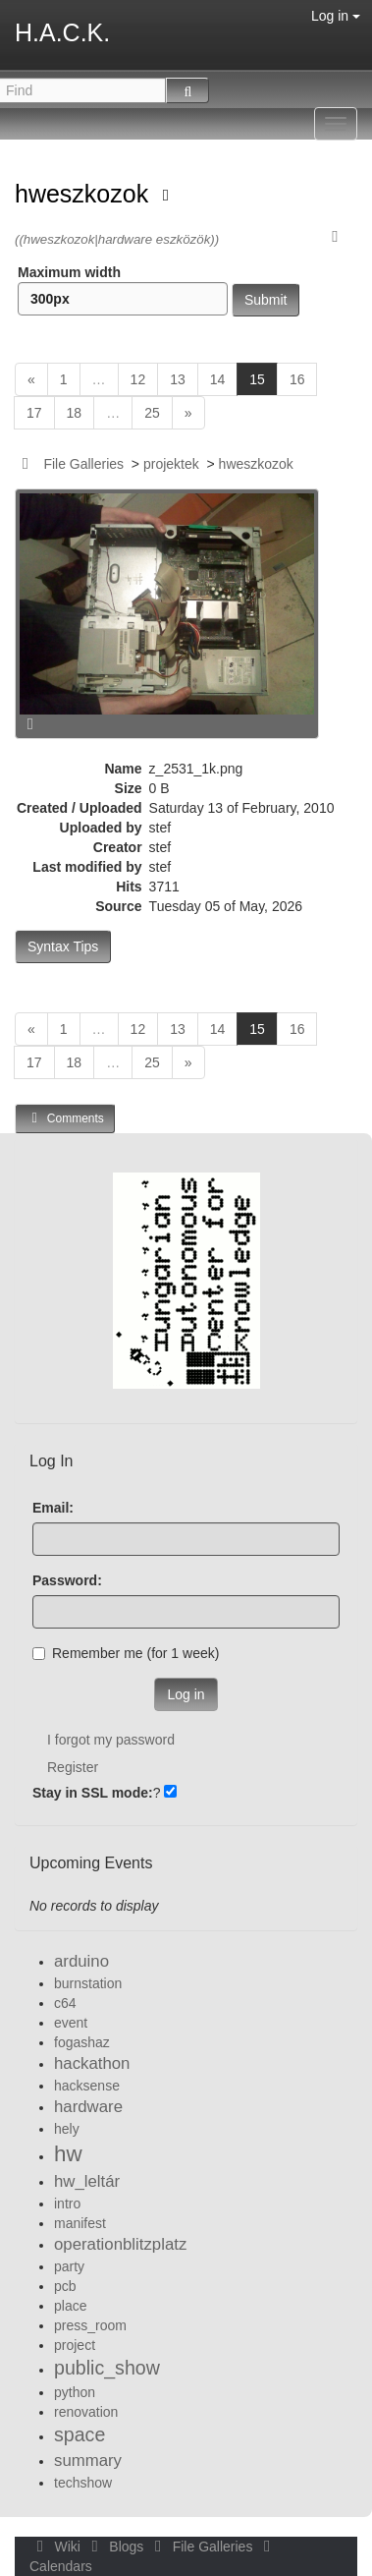 The image size is (372, 2576). I want to click on Maximum width, so click(123, 289).